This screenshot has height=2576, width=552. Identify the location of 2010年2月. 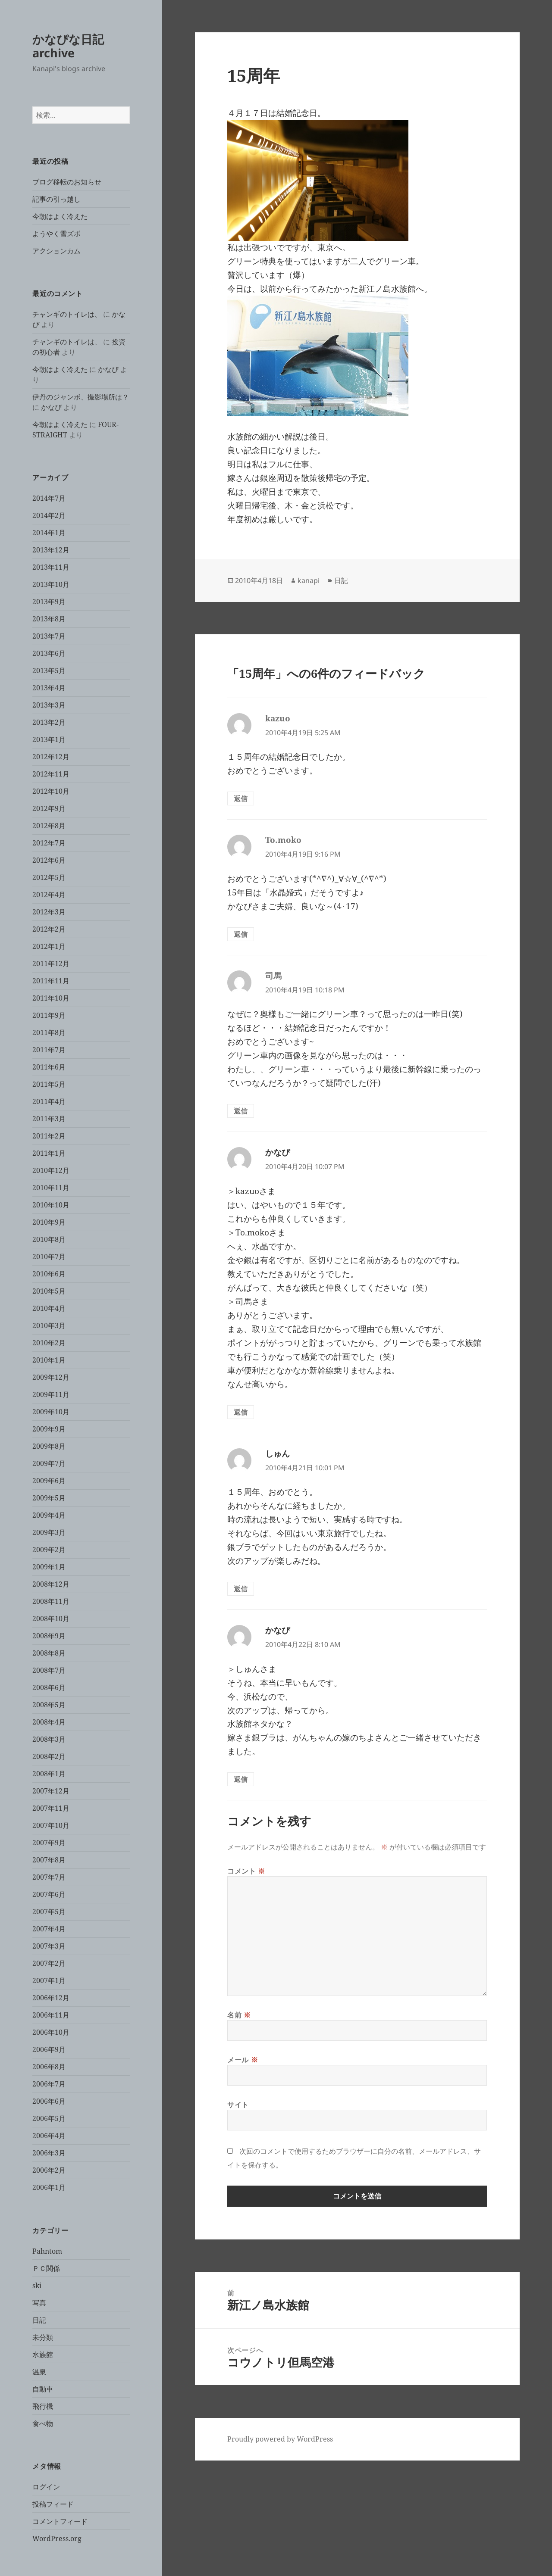
(49, 1342).